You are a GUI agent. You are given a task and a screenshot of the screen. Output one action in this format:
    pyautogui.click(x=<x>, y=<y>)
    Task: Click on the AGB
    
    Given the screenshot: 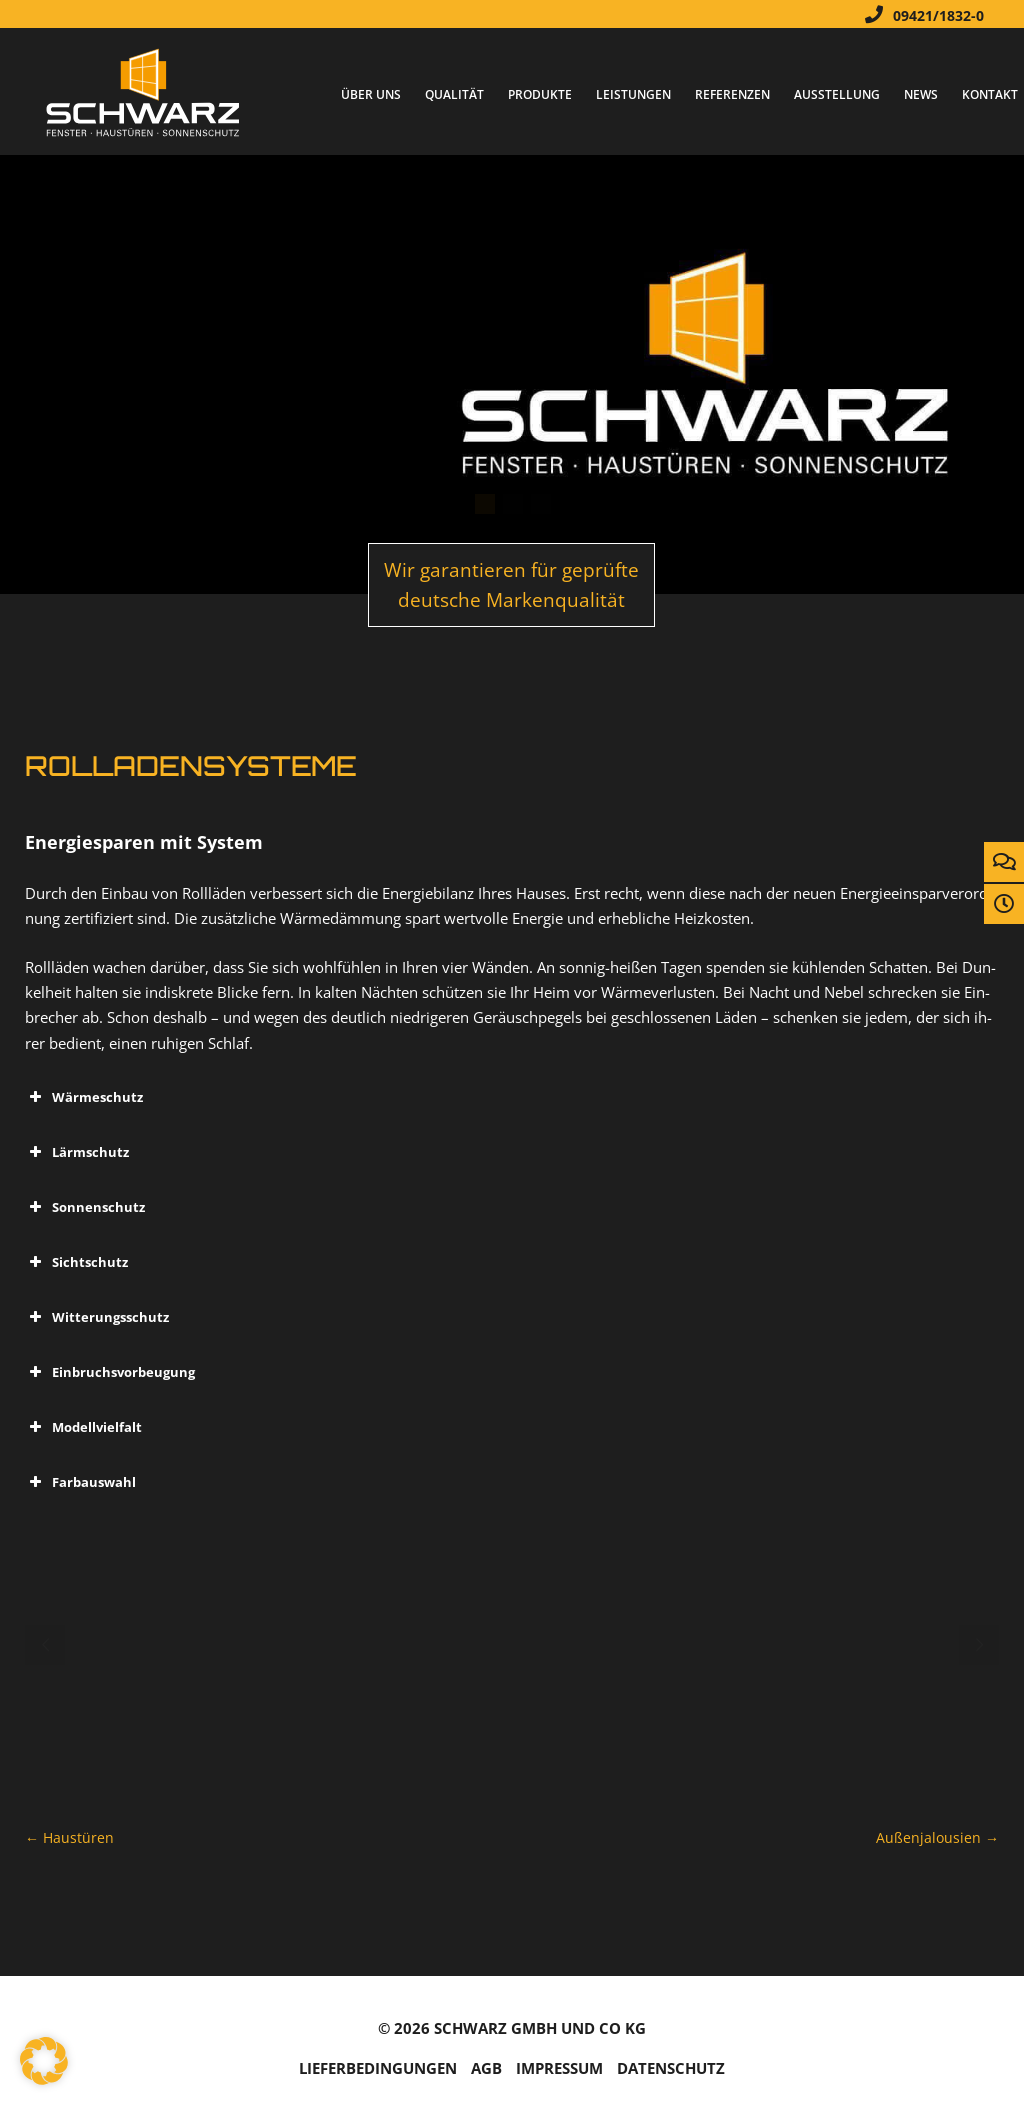 What is the action you would take?
    pyautogui.click(x=486, y=2068)
    